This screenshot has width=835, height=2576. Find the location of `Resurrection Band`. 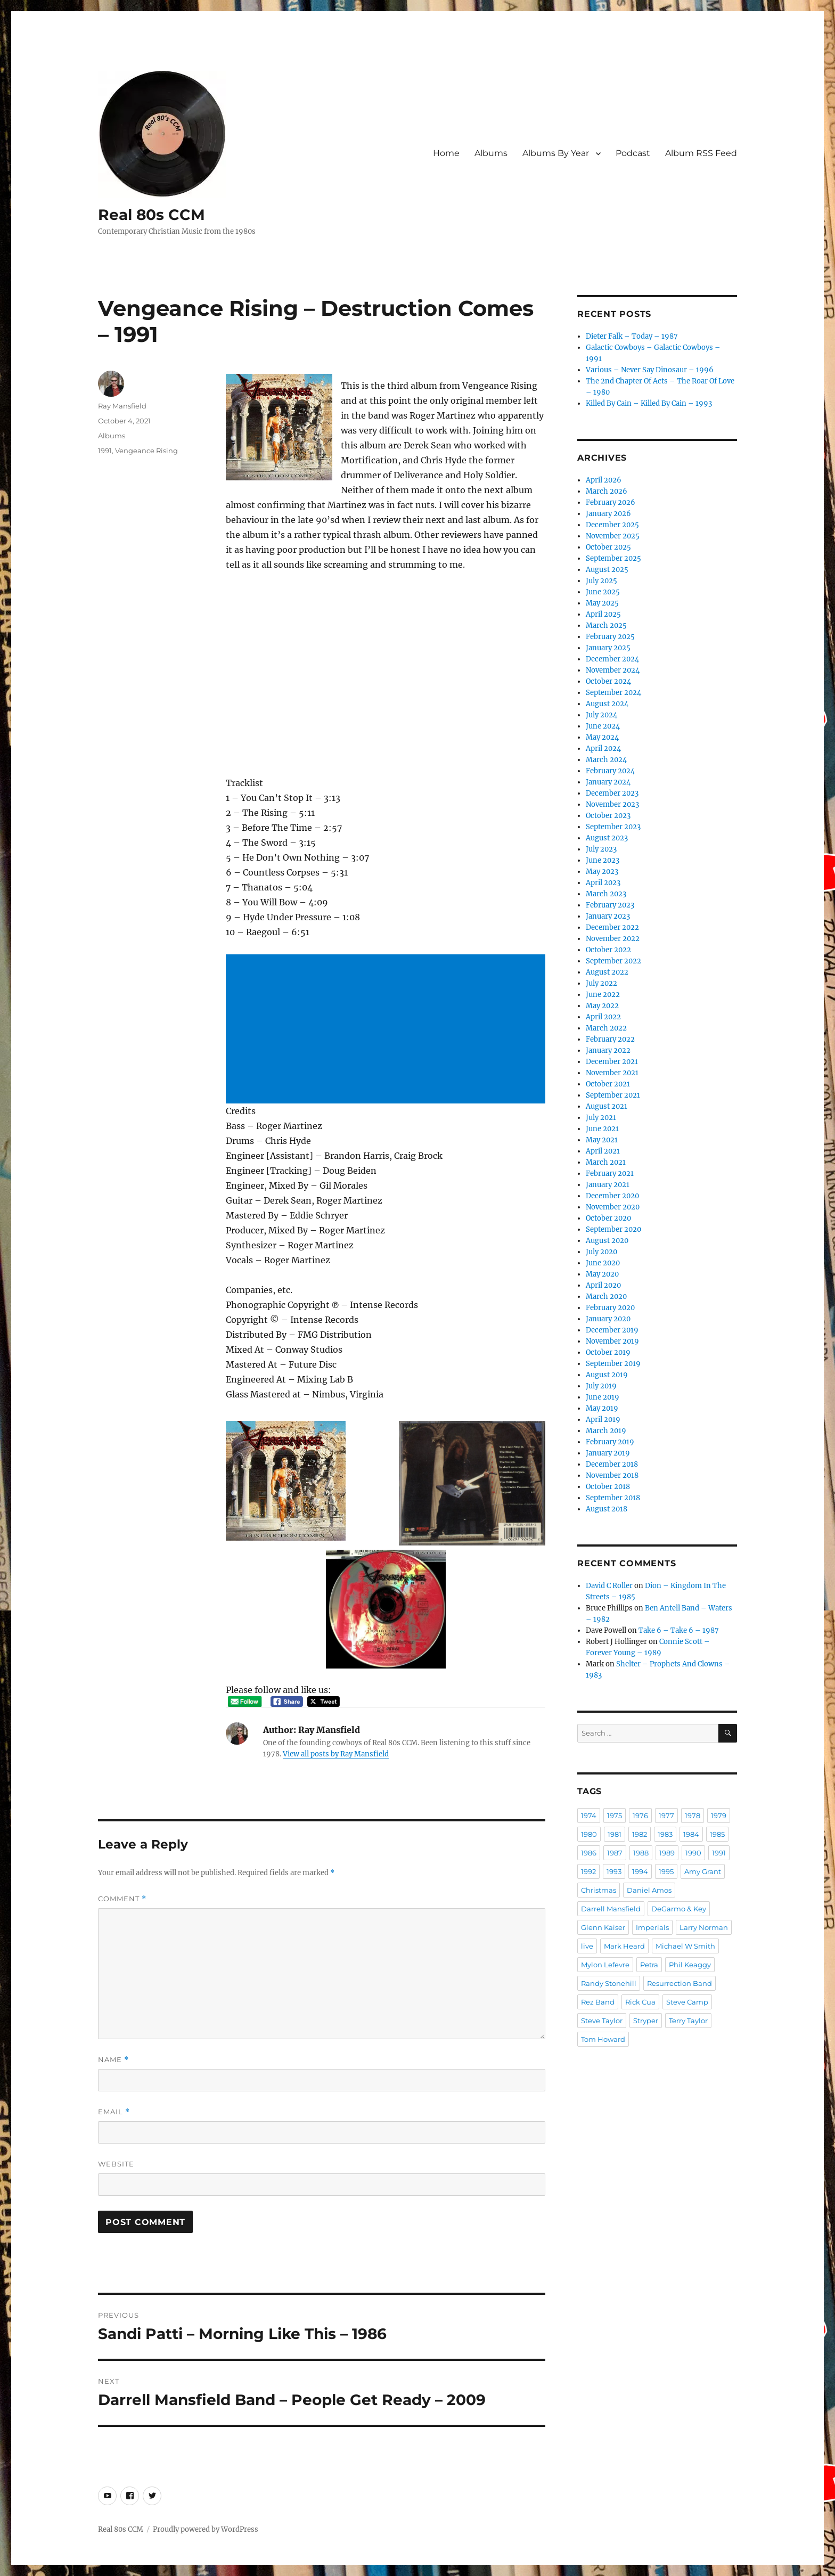

Resurrection Band is located at coordinates (679, 1983).